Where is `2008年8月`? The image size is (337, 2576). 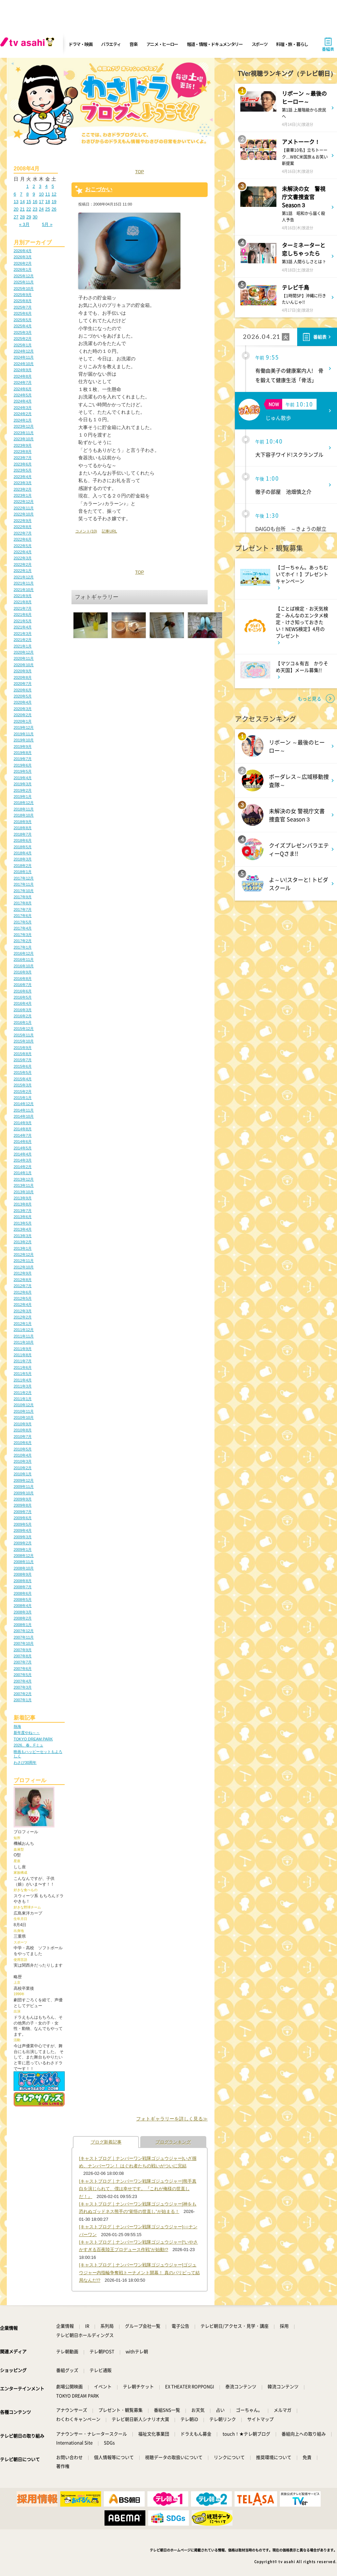 2008年8月 is located at coordinates (23, 1581).